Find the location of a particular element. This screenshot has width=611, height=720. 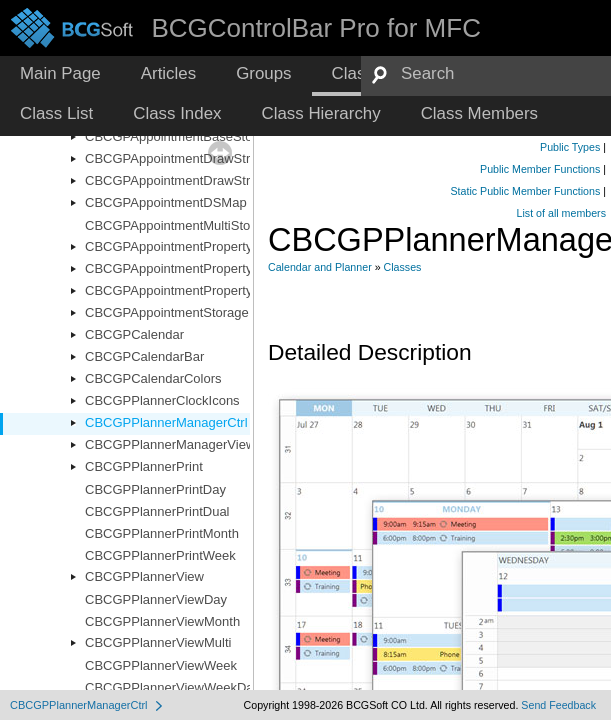

CBCGPPlannerPrint is located at coordinates (144, 466).